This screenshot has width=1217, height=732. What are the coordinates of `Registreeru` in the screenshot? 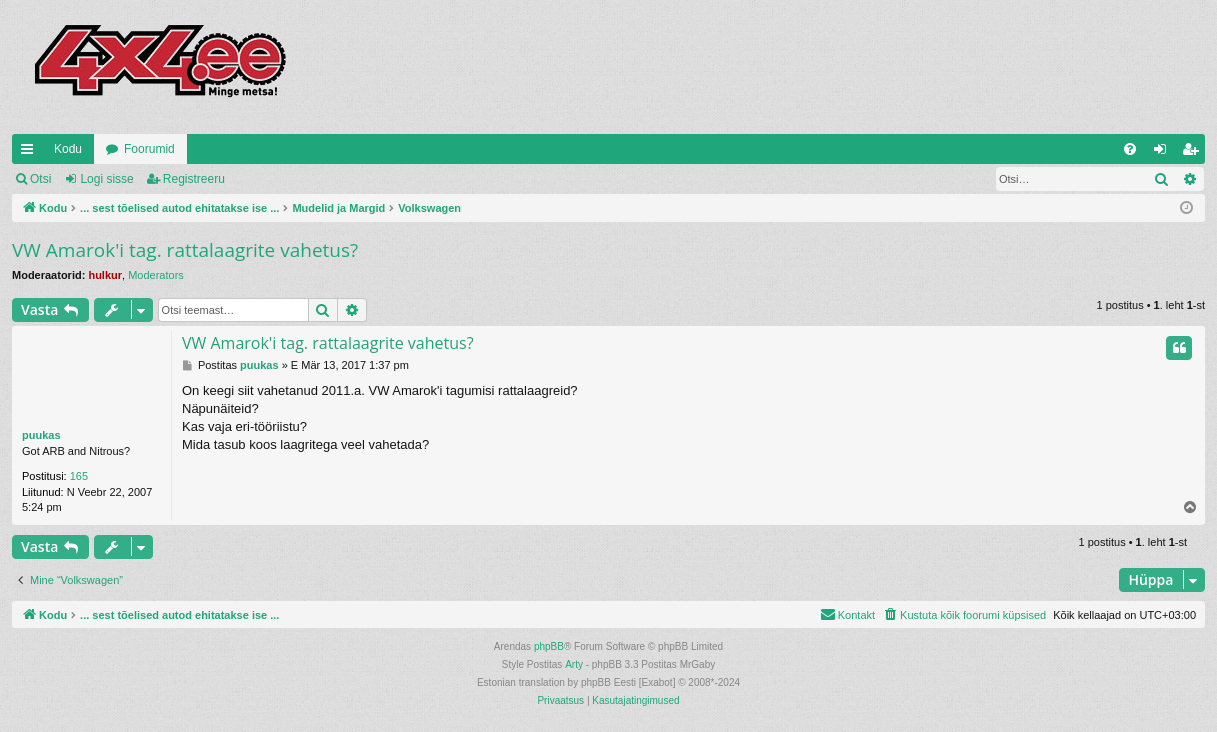 It's located at (194, 179).